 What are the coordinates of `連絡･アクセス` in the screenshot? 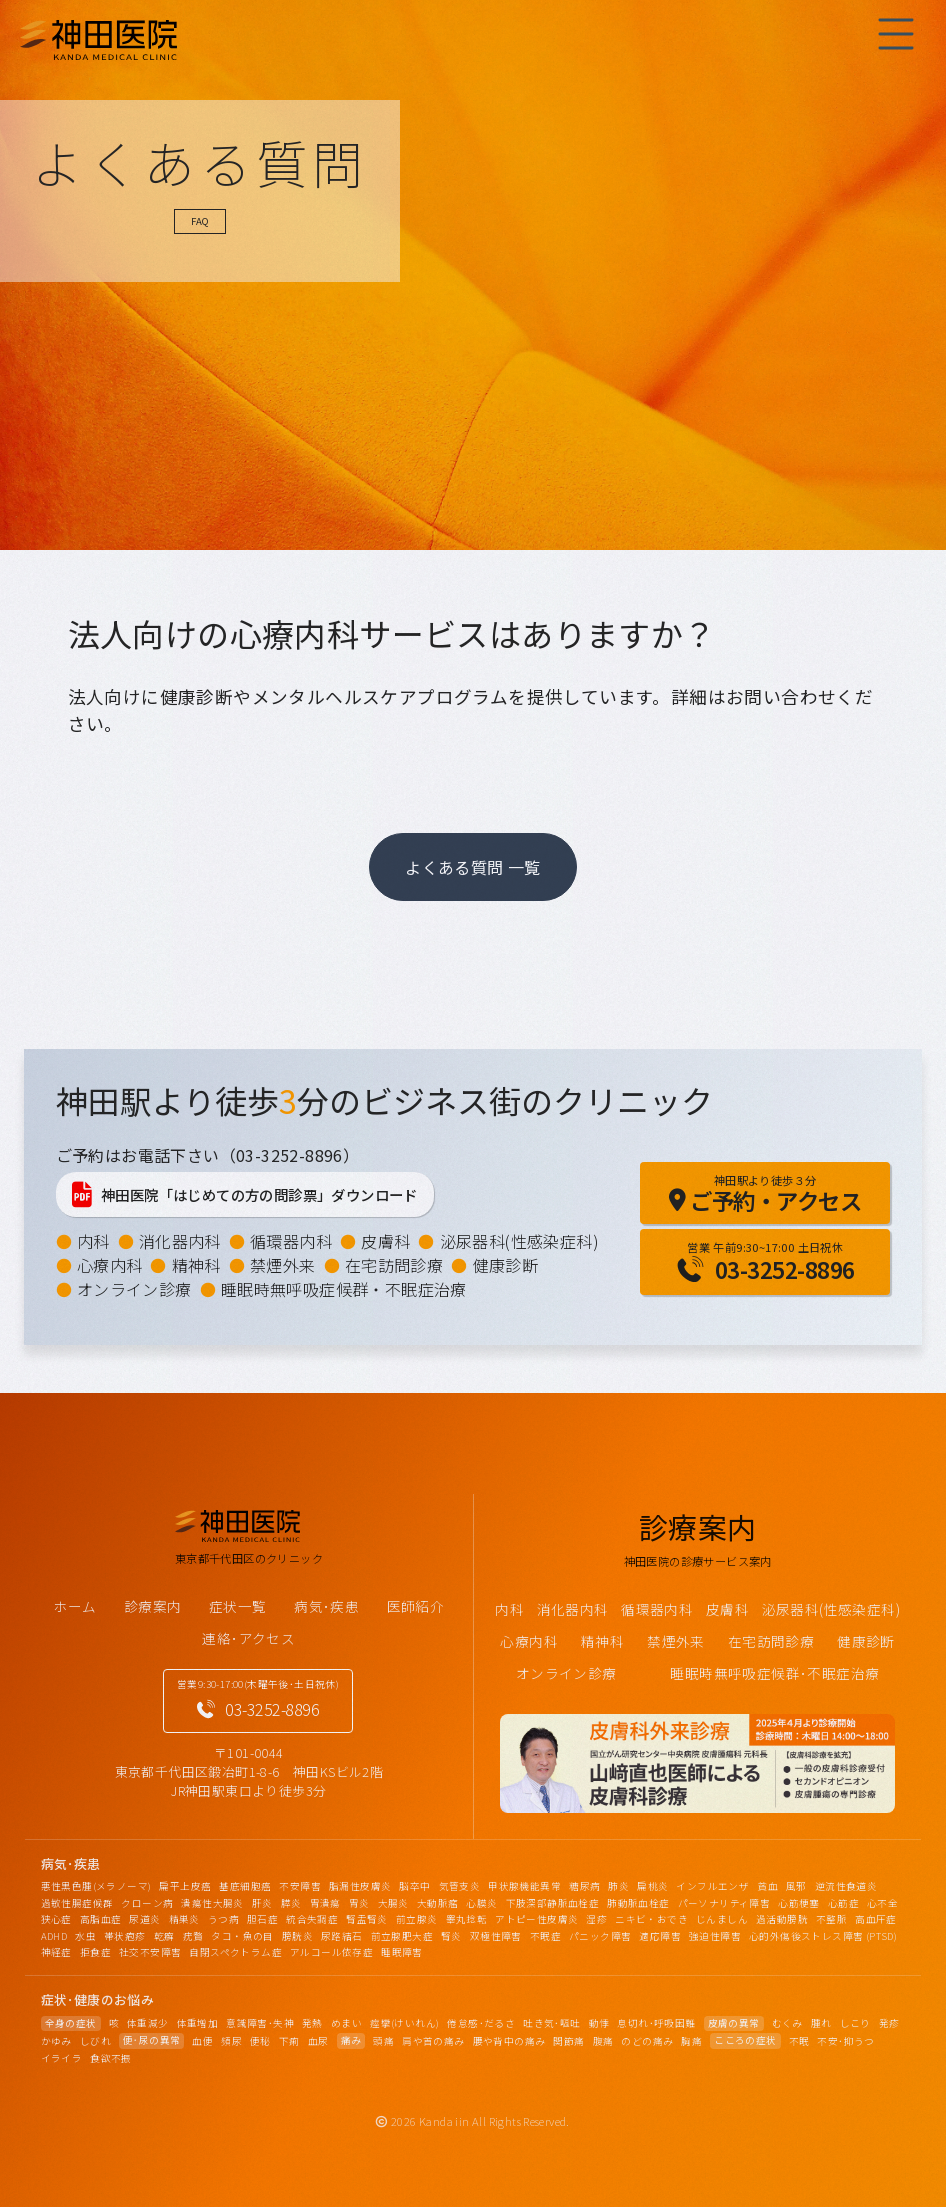 It's located at (248, 1638).